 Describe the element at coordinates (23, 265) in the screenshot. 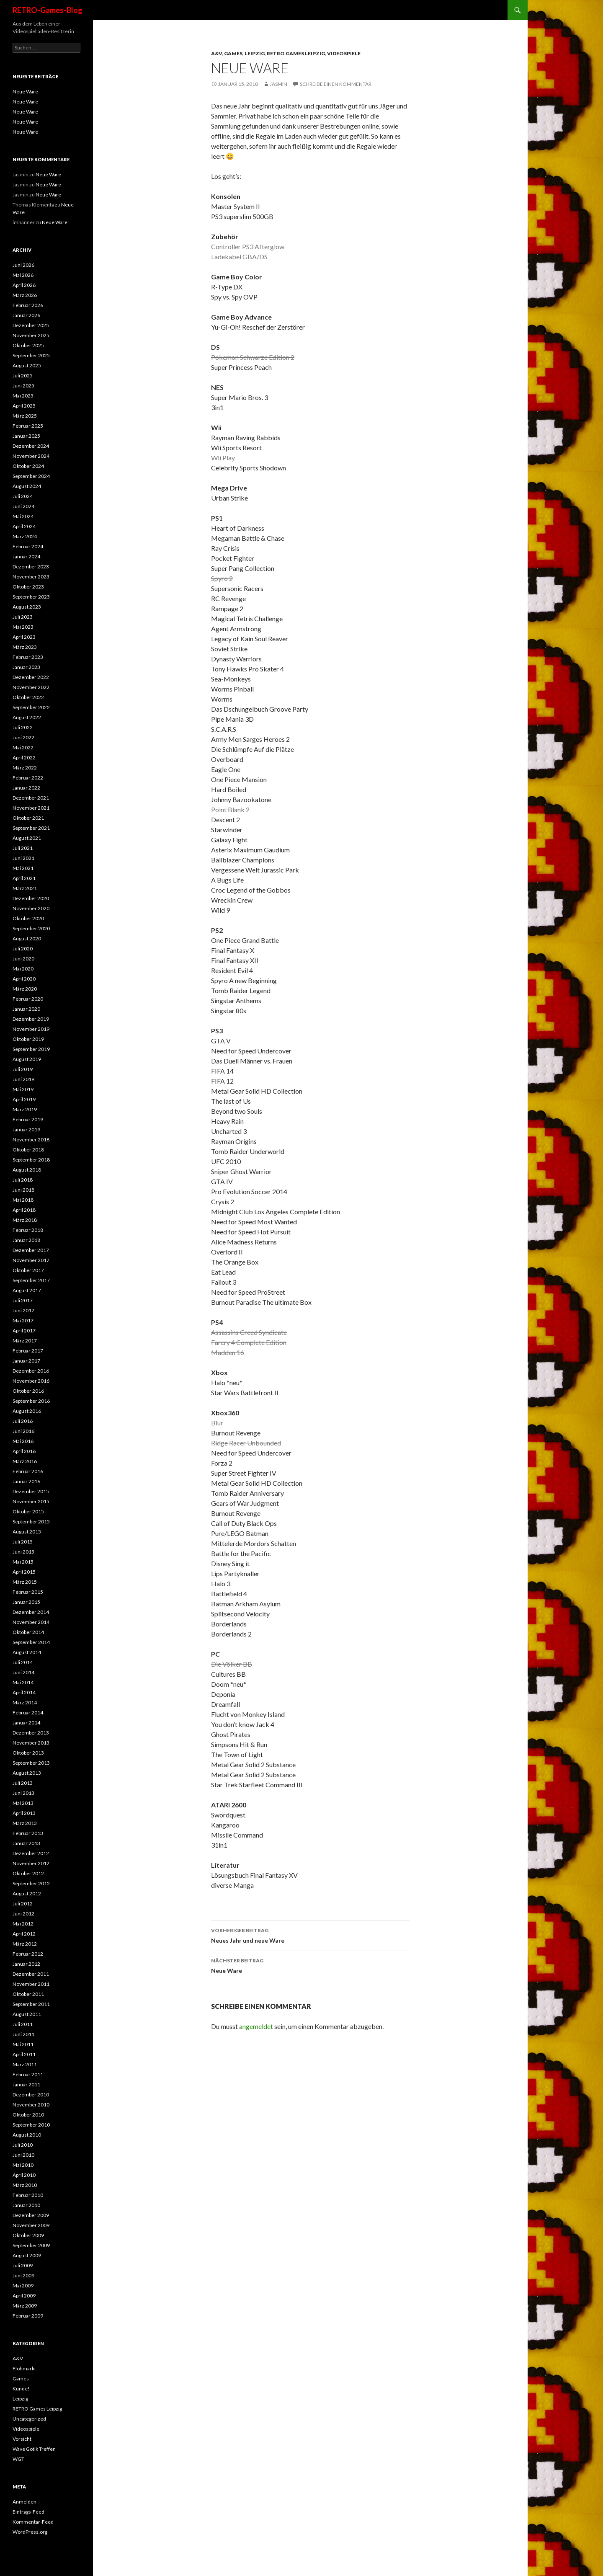

I see `Juni 2026` at that location.